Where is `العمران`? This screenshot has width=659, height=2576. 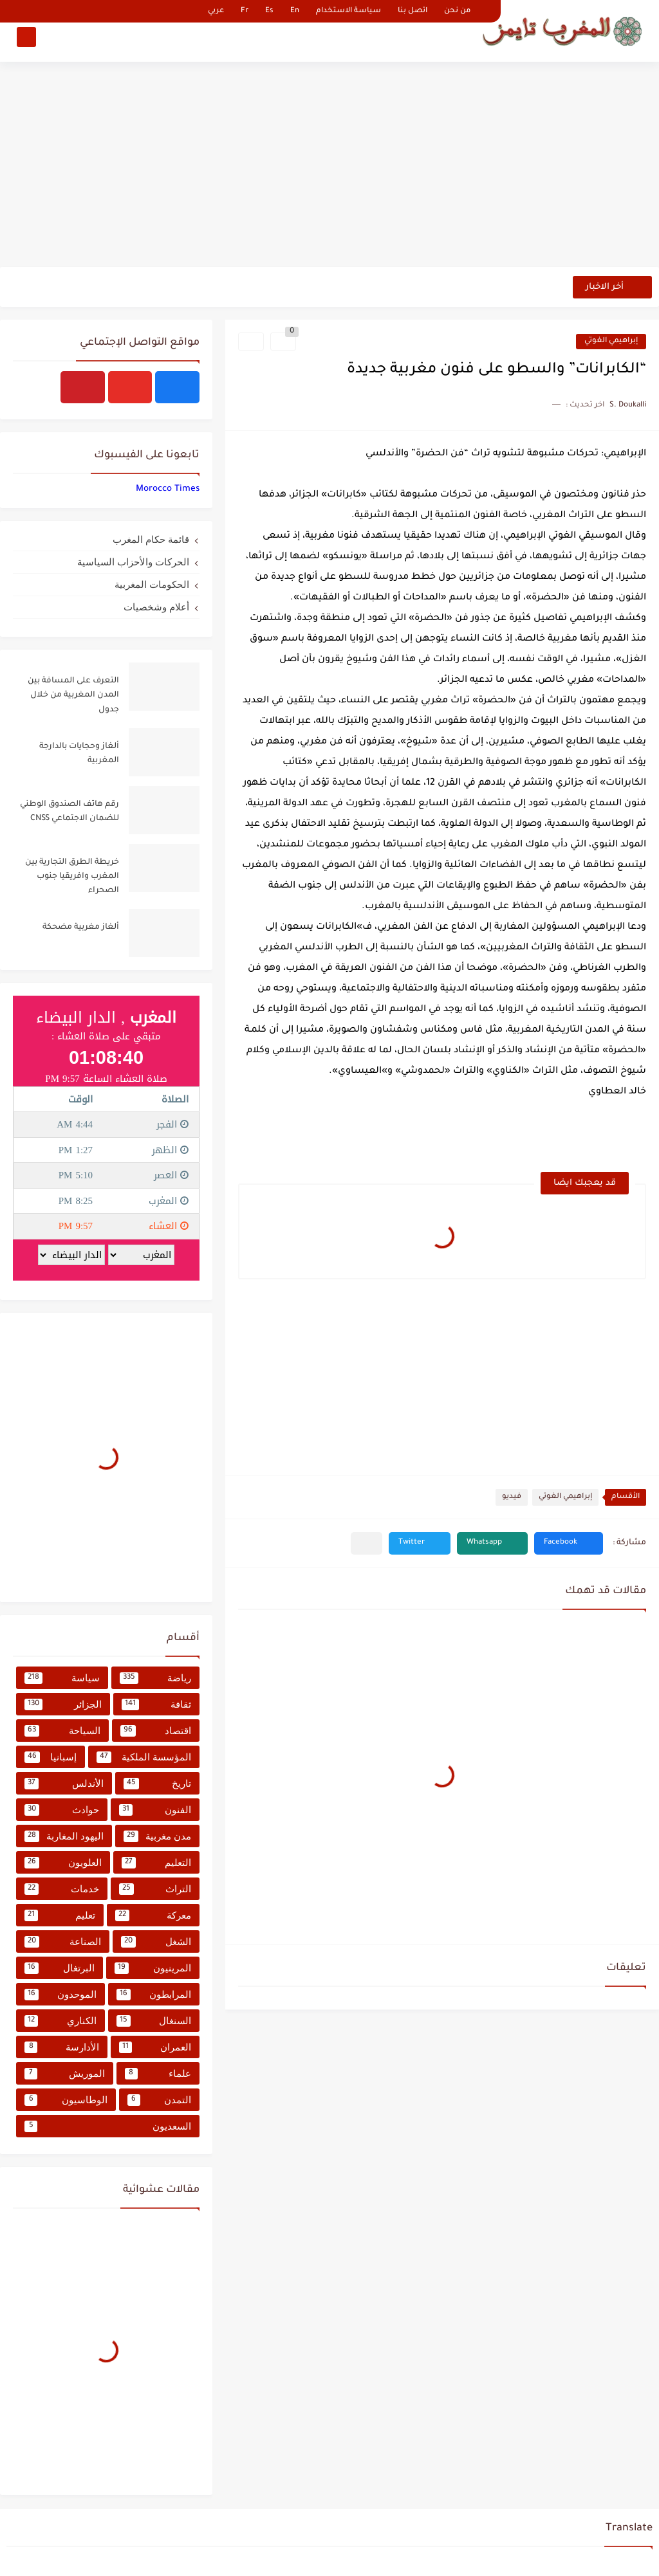
العمران is located at coordinates (155, 2047).